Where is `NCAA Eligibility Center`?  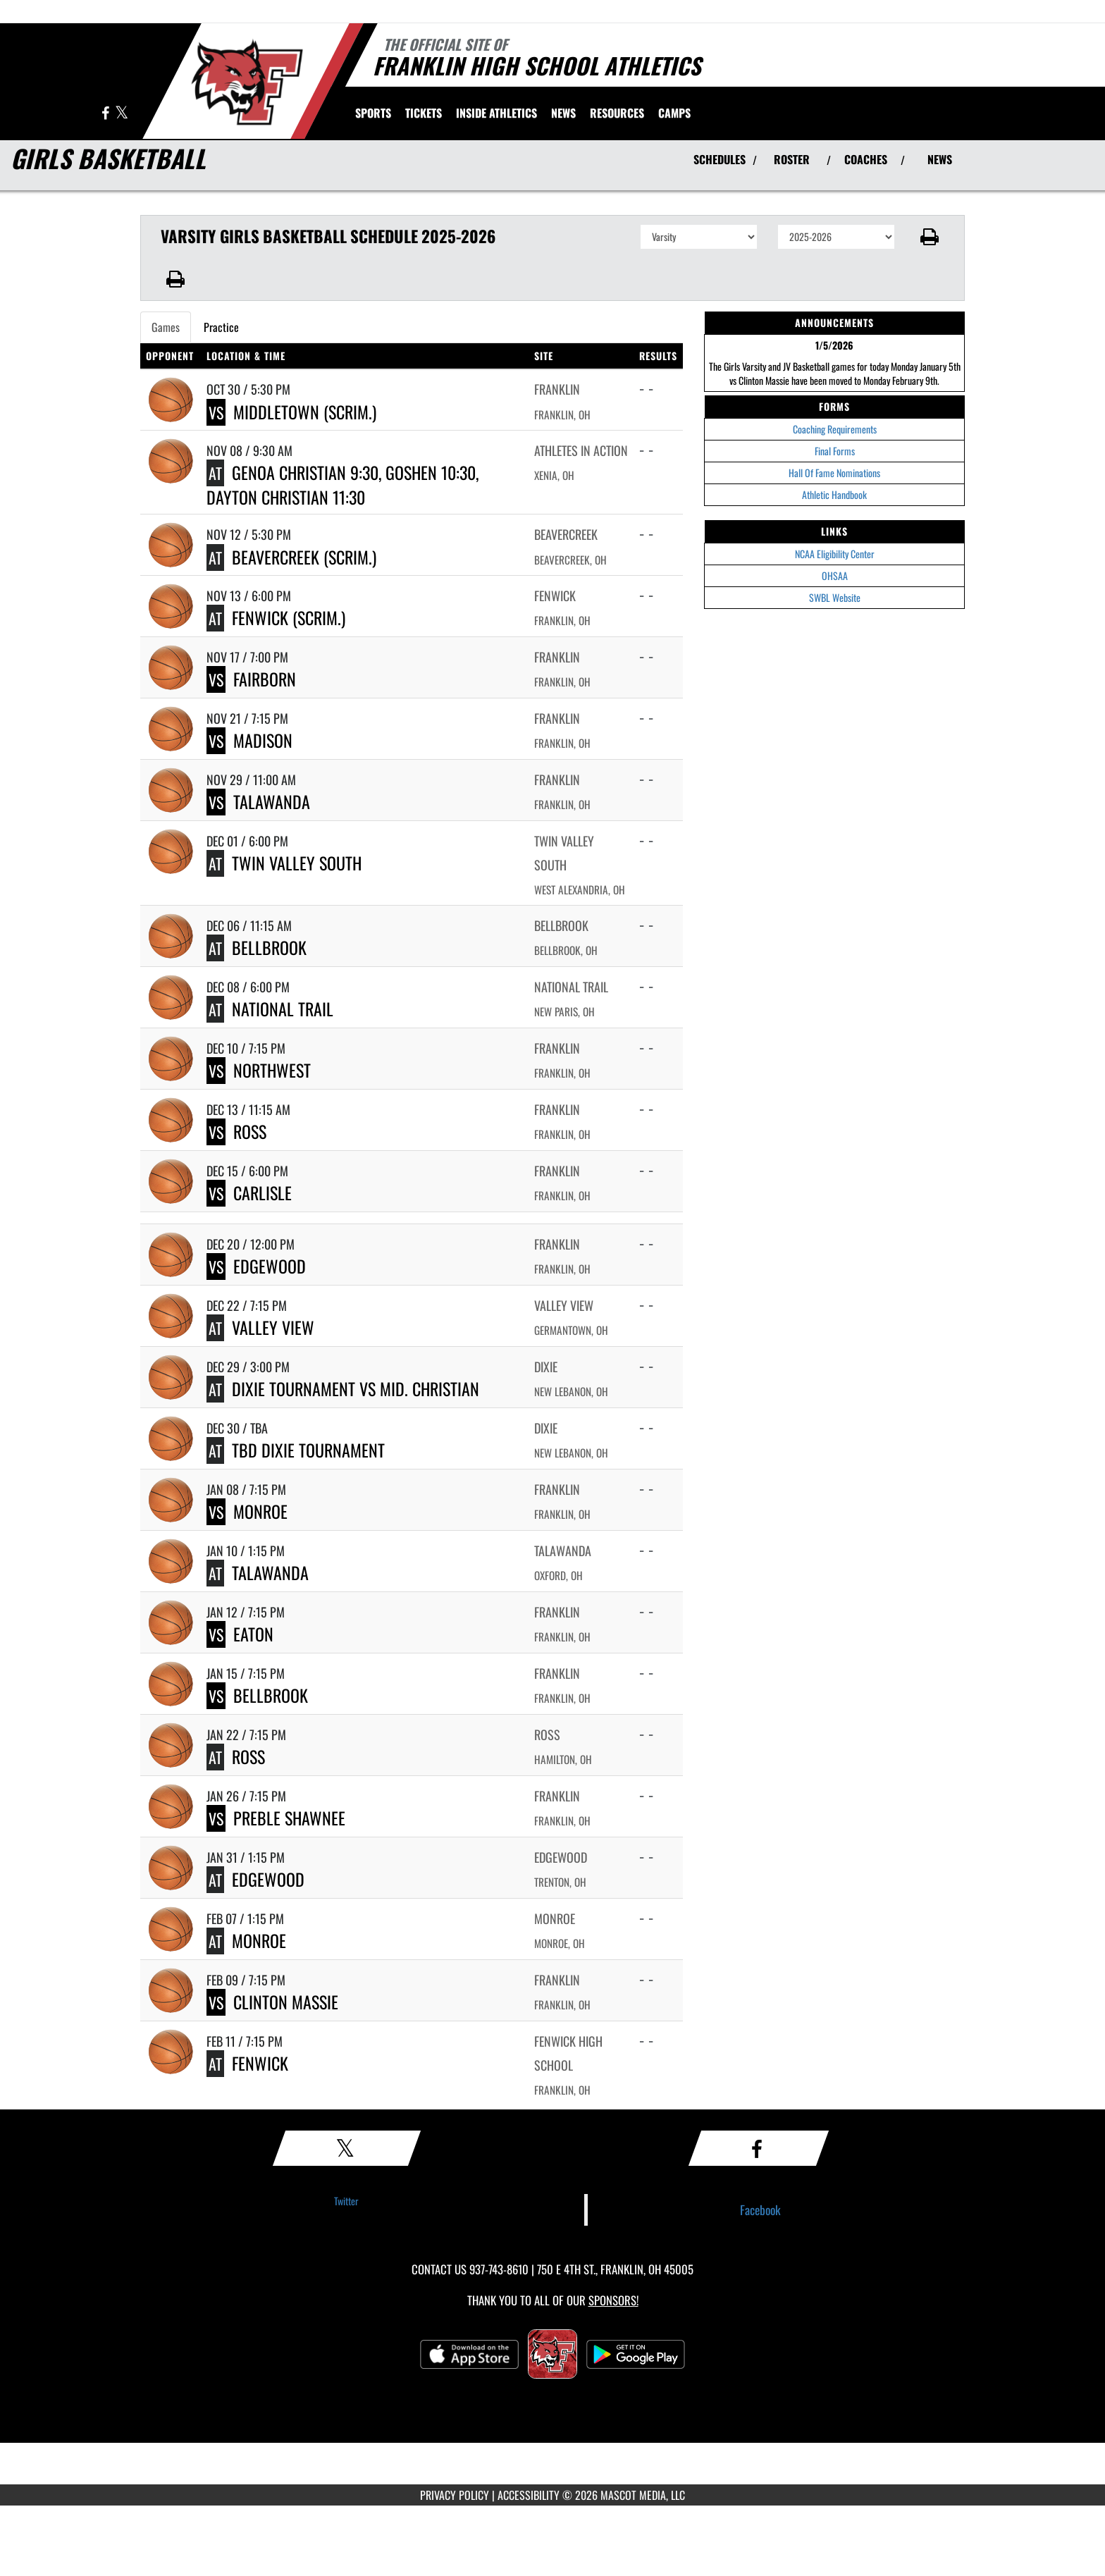 NCAA Eligibility Center is located at coordinates (835, 553).